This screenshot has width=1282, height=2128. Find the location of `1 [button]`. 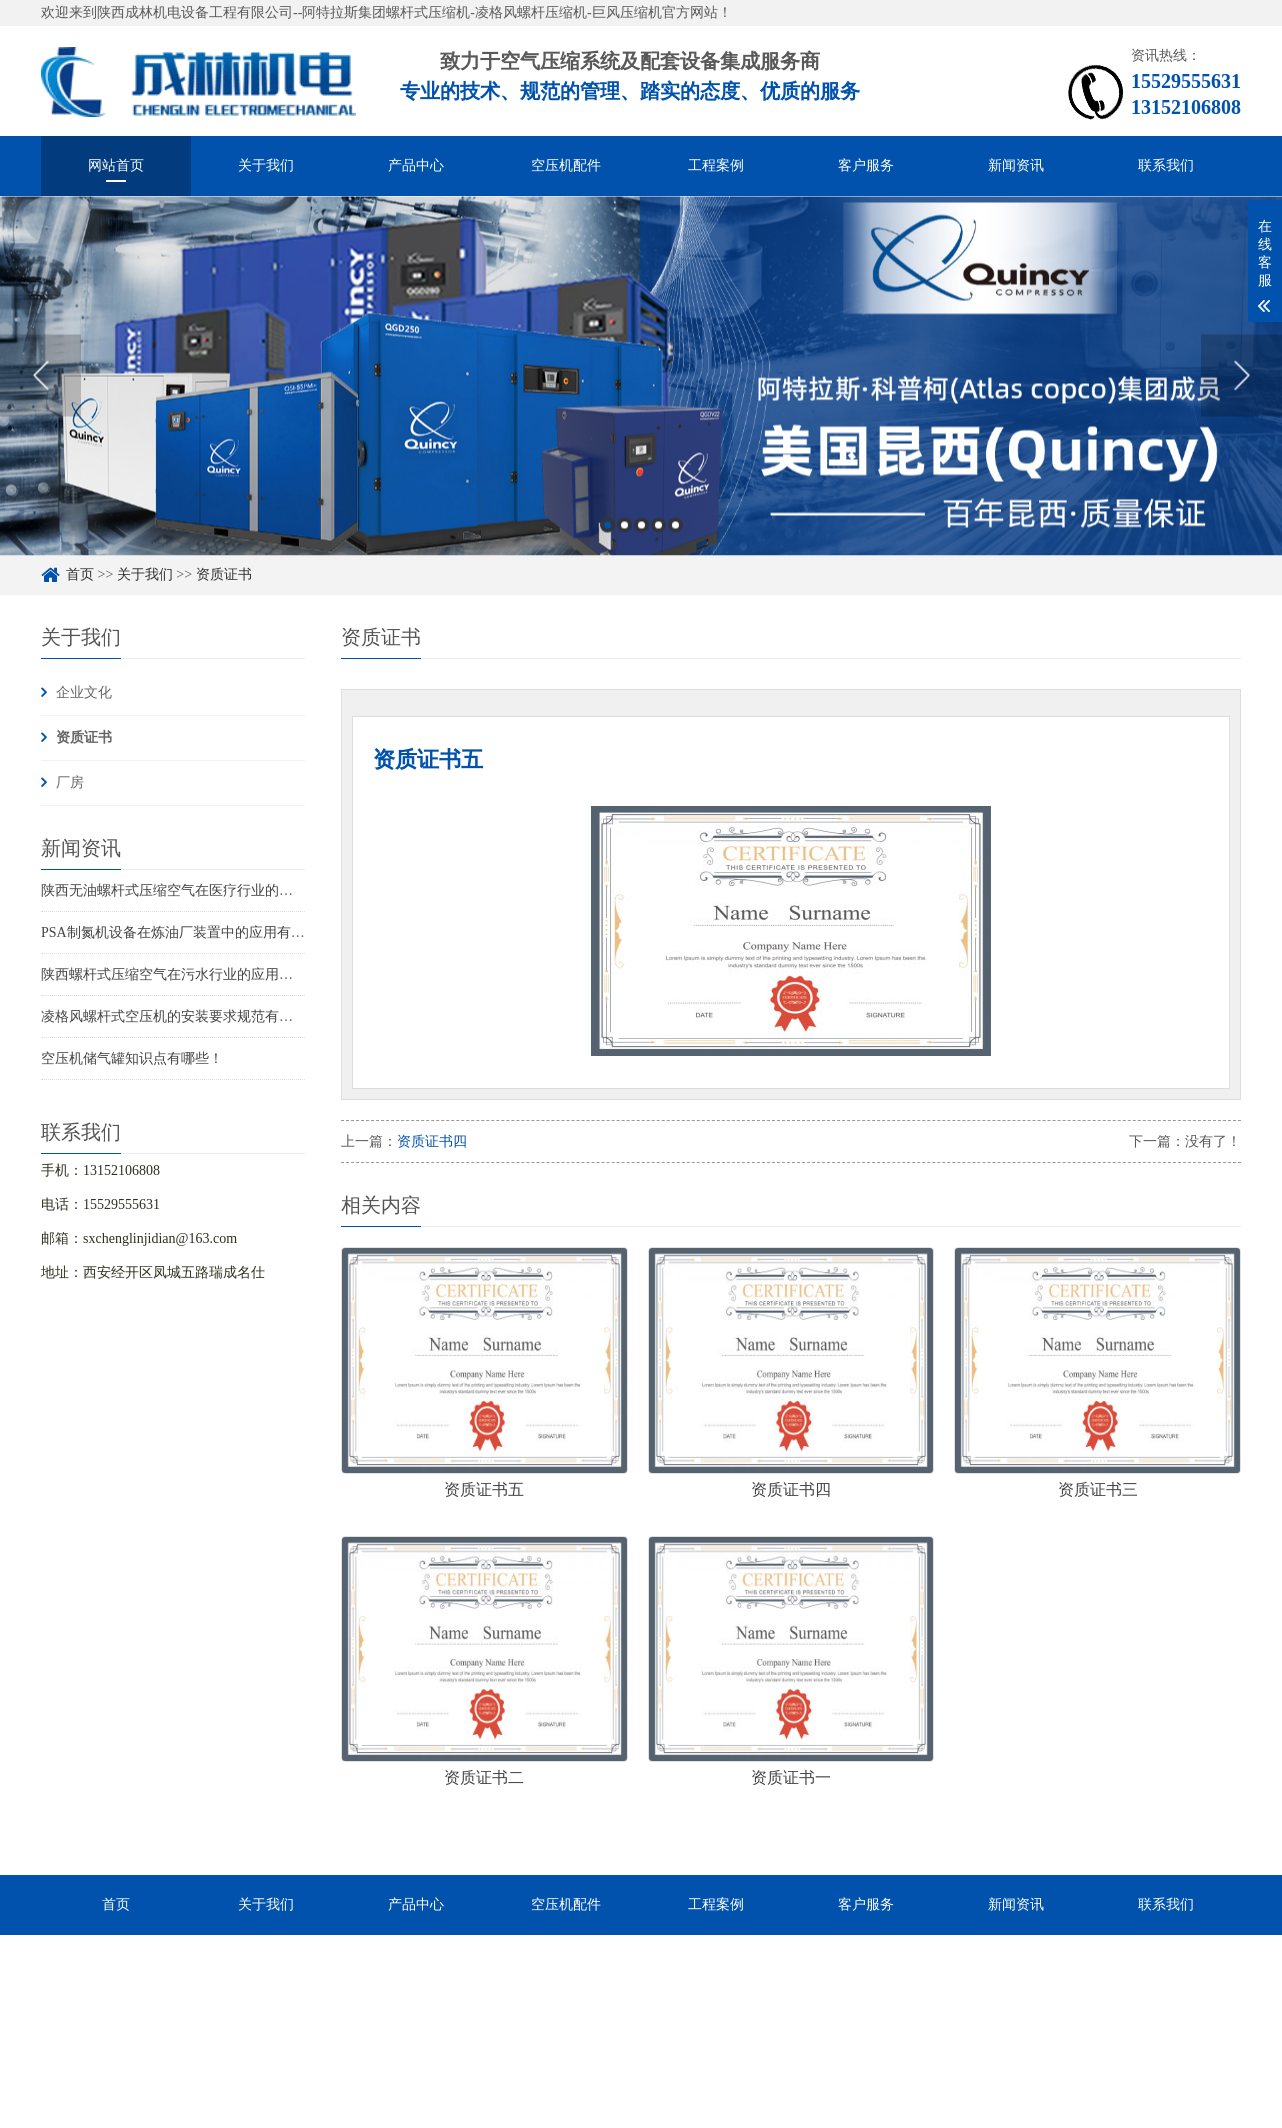

1 [button] is located at coordinates (607, 535).